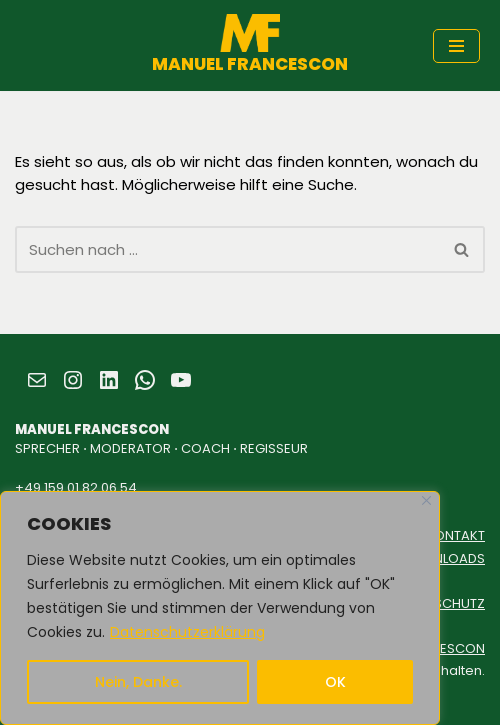 The image size is (500, 725). I want to click on [Navigationsmenü], so click(456, 46).